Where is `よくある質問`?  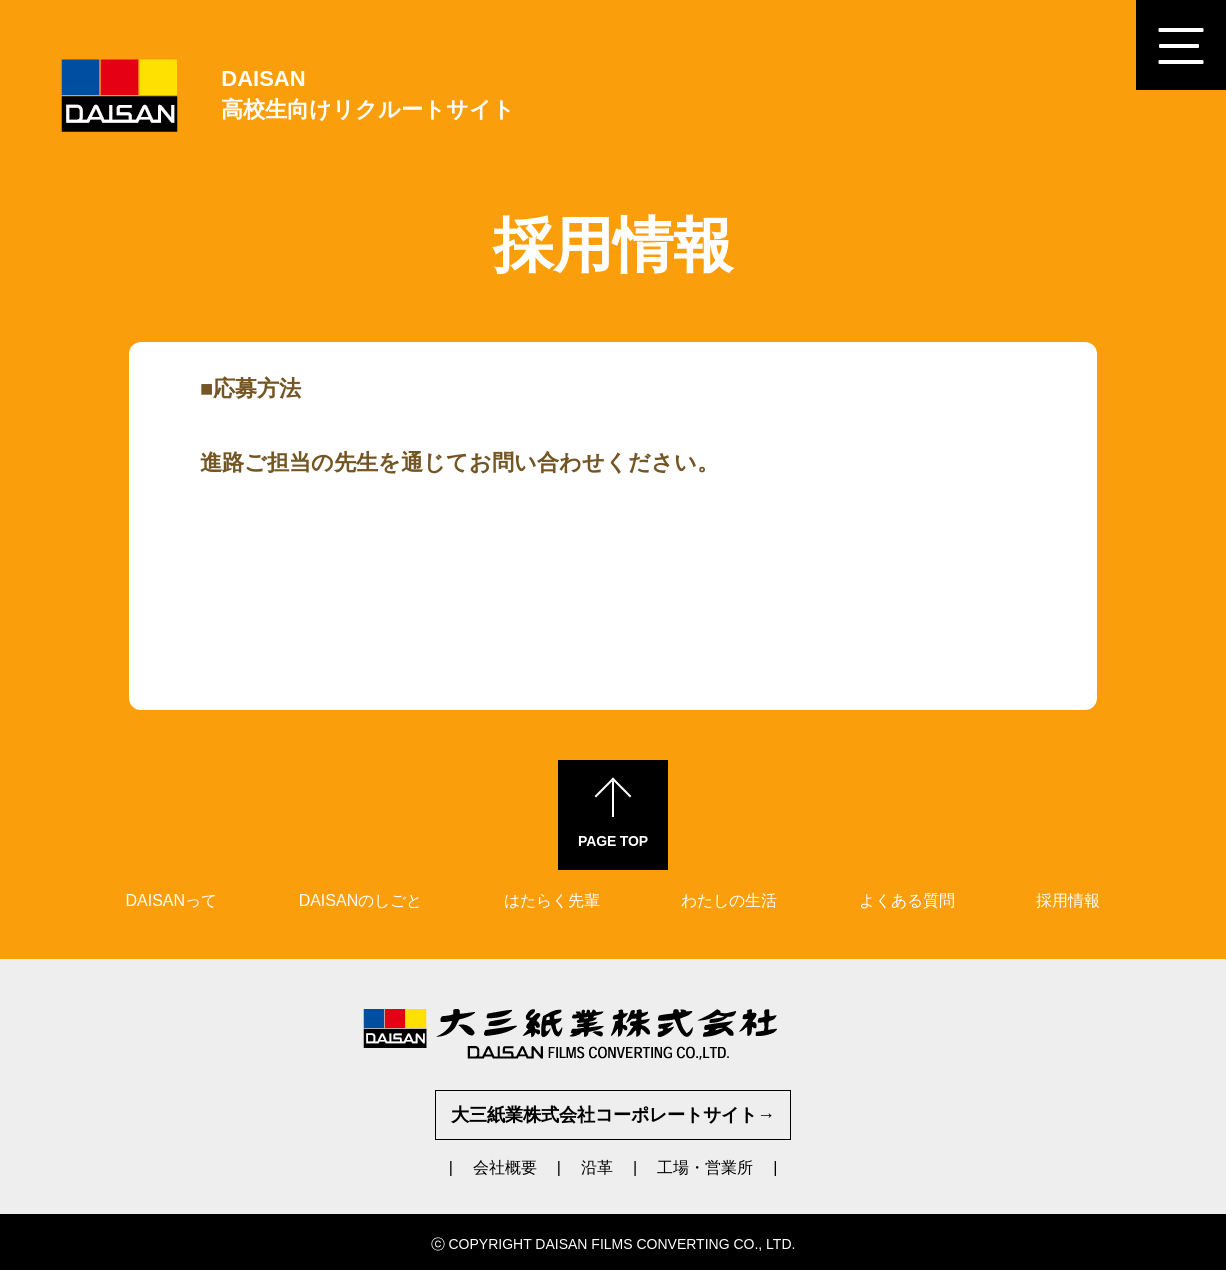 よくある質問 is located at coordinates (907, 901).